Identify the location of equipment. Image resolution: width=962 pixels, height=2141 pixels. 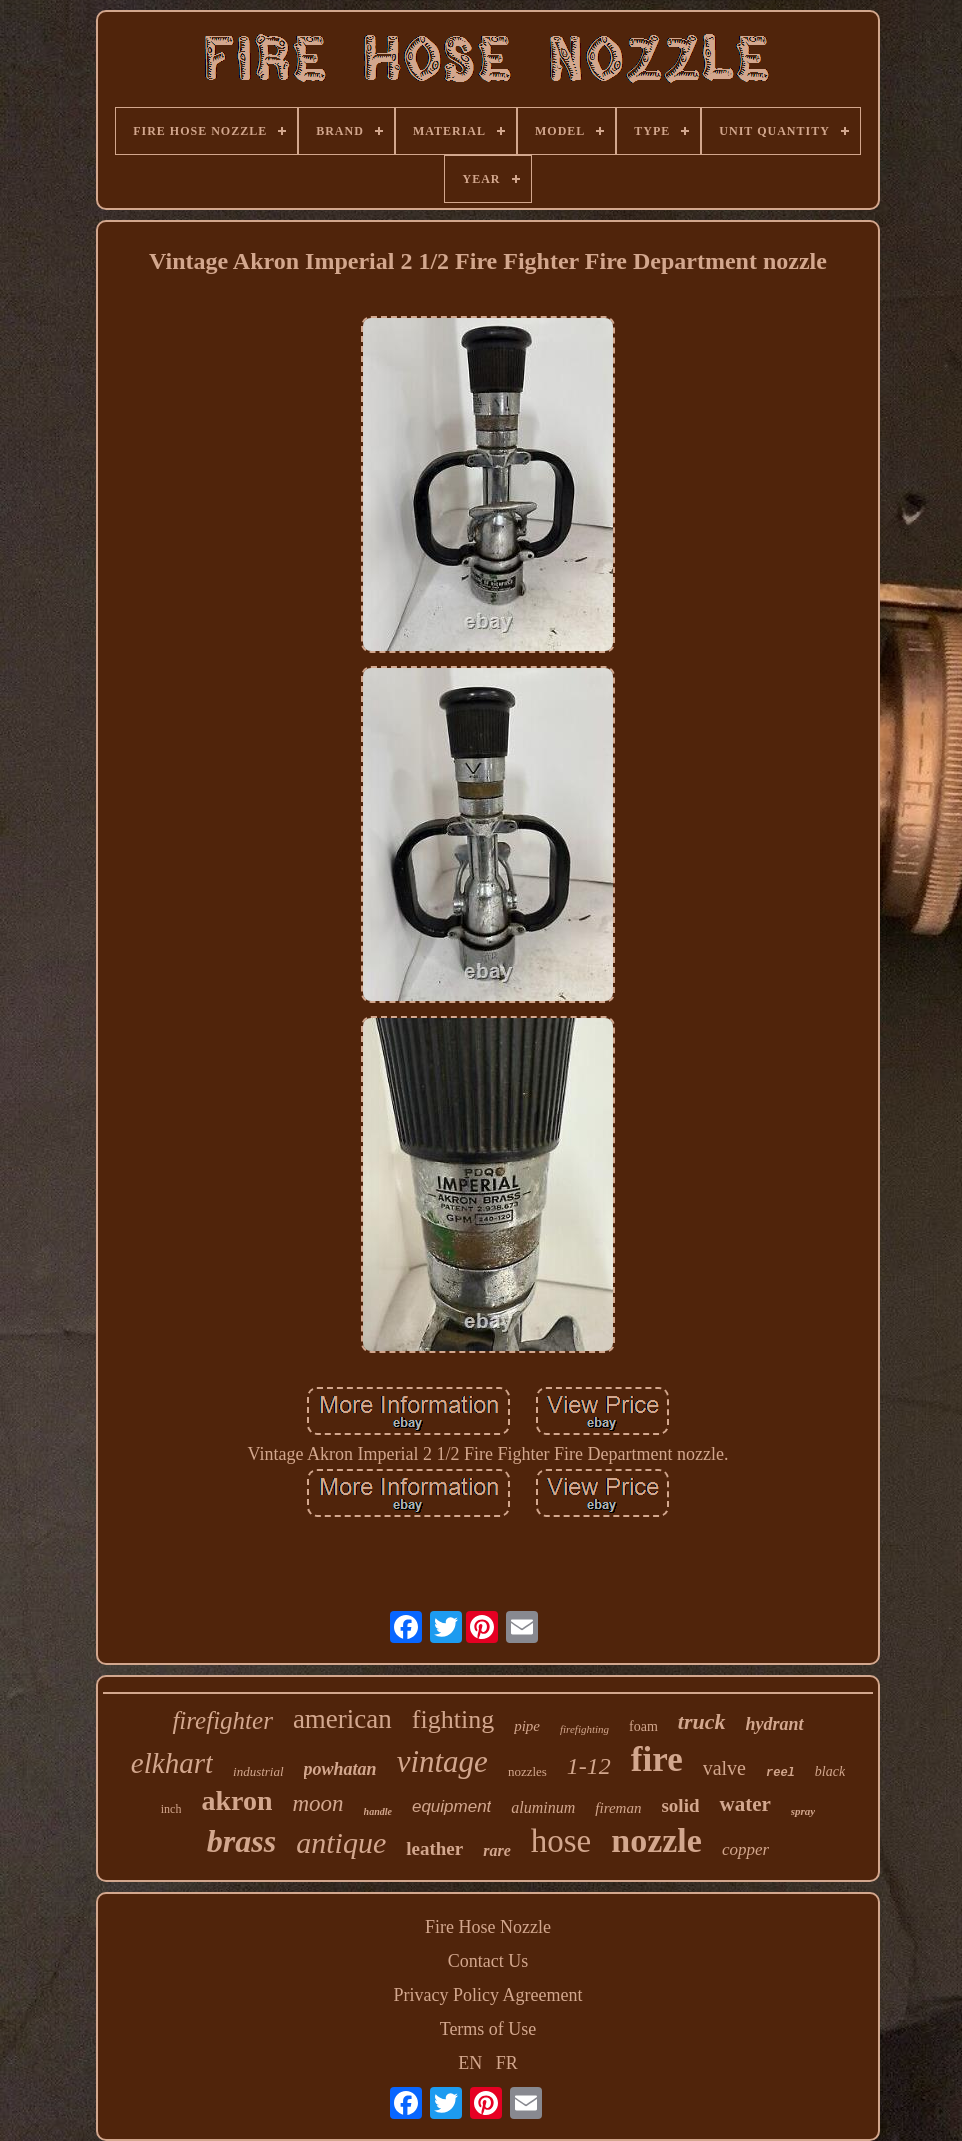
(451, 1806).